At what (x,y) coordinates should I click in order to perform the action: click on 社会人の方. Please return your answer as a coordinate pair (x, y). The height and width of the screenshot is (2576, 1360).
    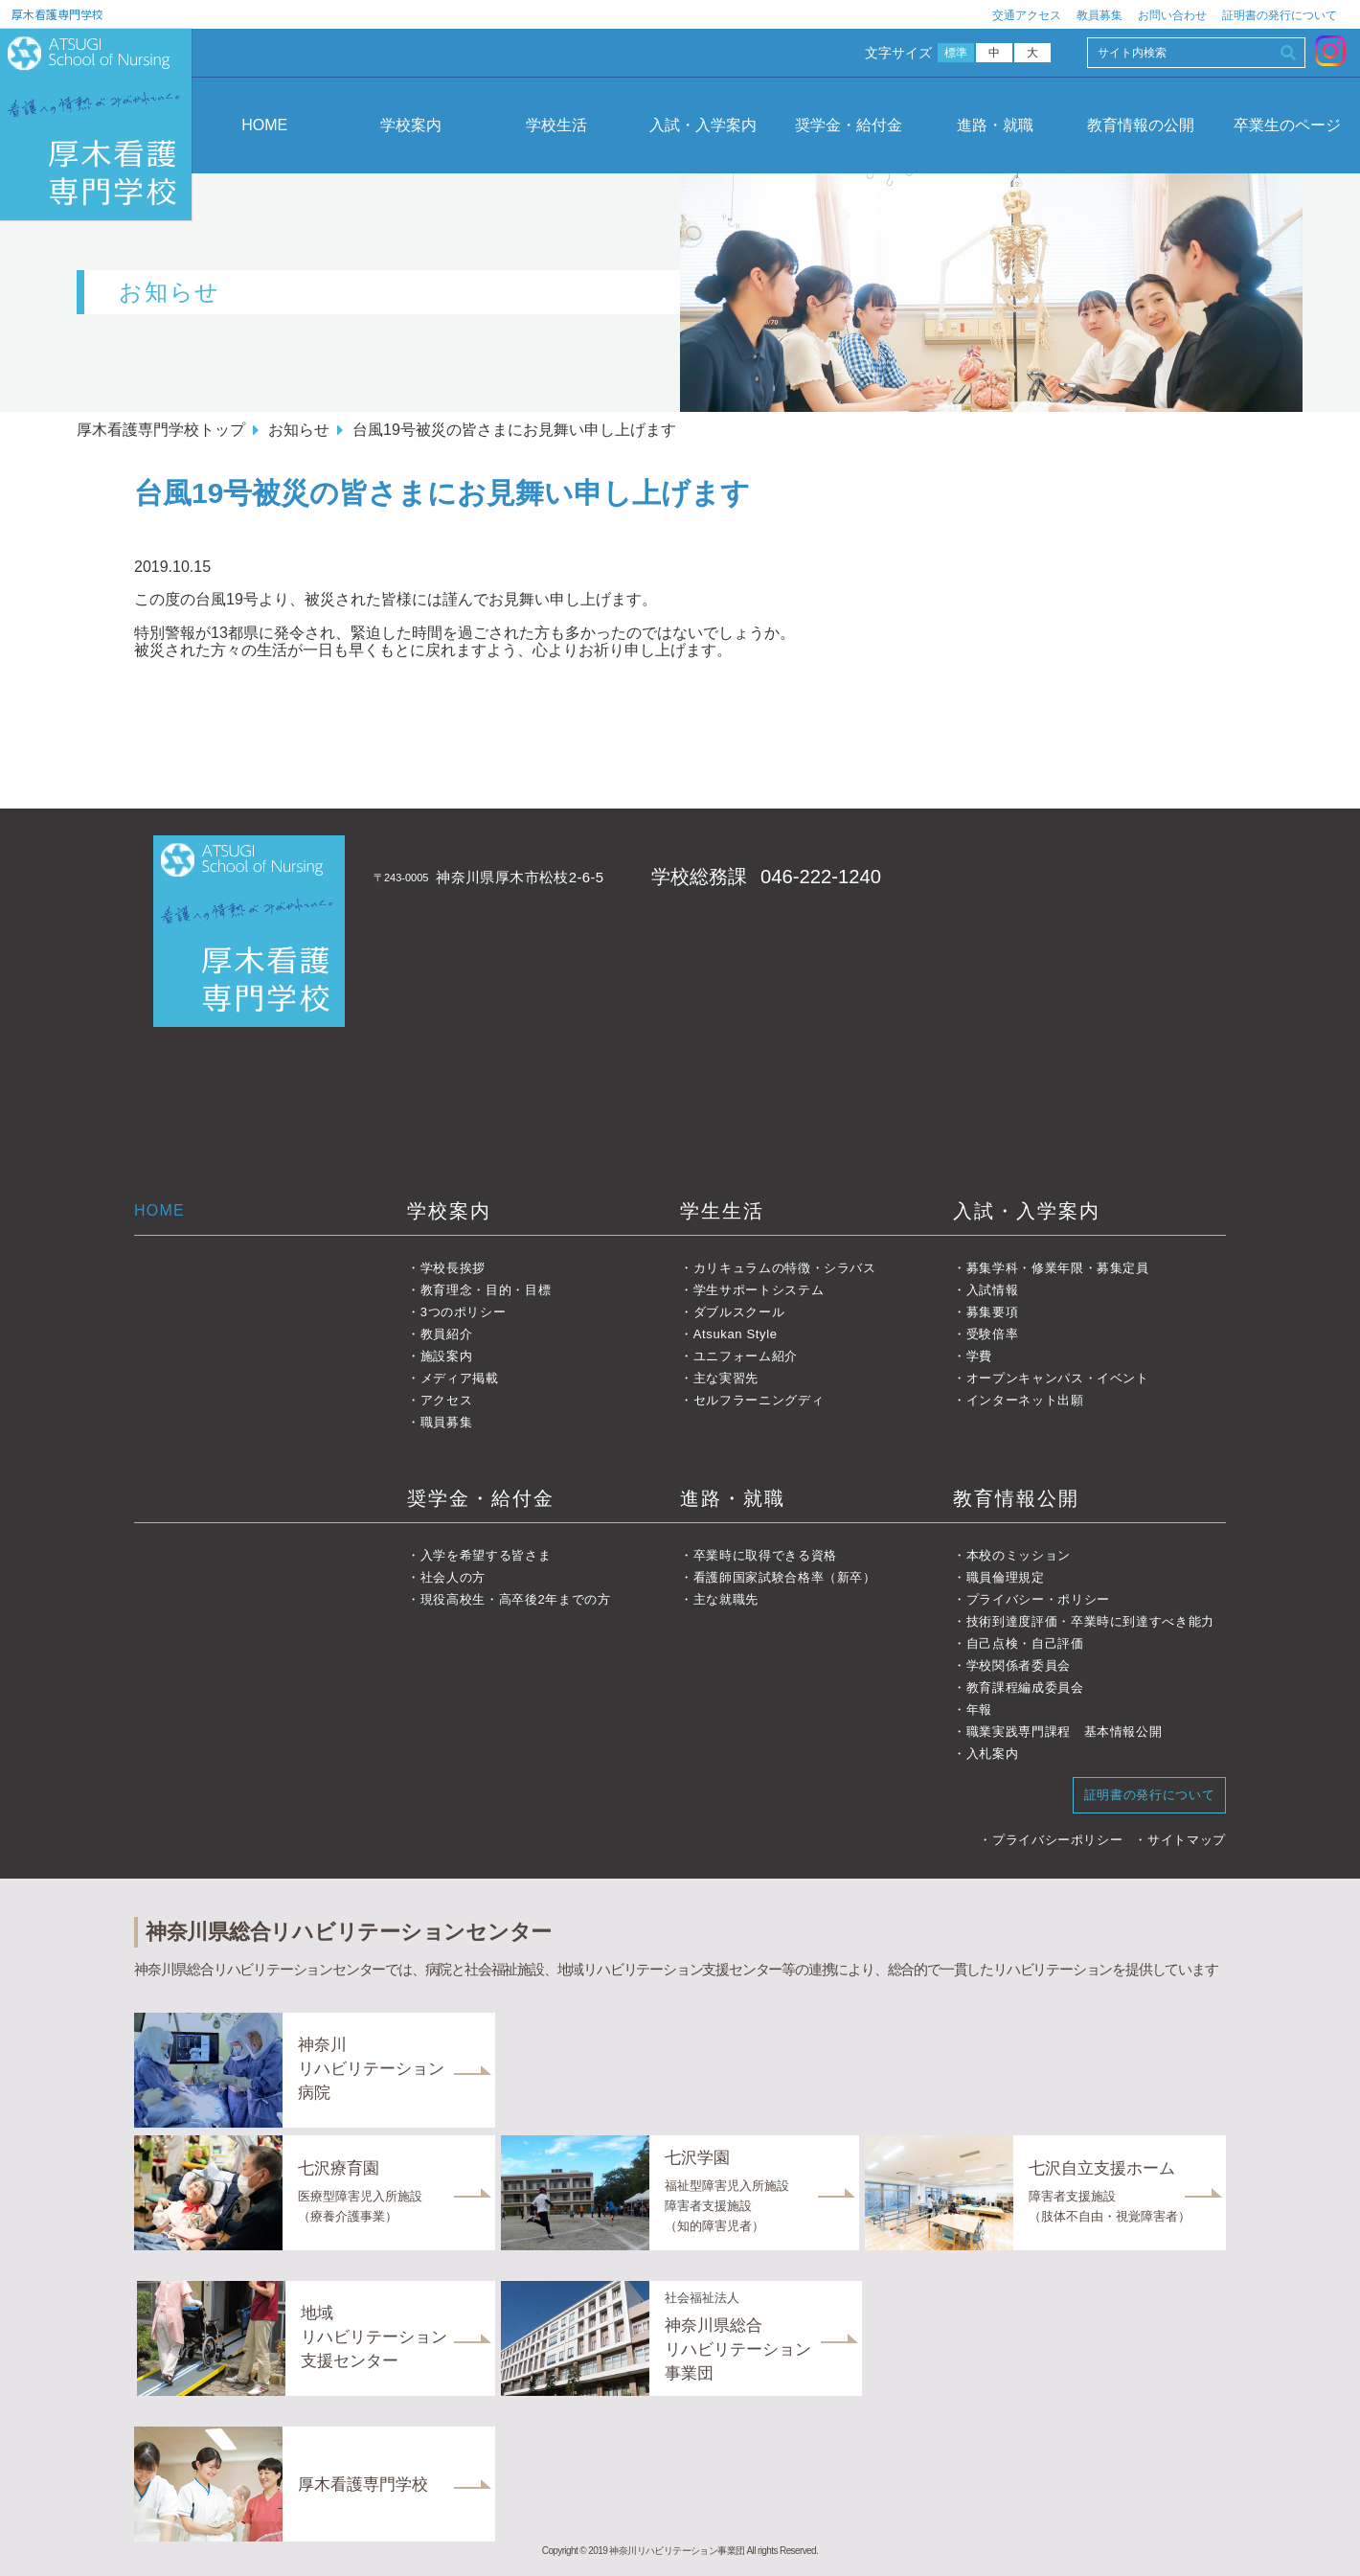
    Looking at the image, I should click on (453, 1577).